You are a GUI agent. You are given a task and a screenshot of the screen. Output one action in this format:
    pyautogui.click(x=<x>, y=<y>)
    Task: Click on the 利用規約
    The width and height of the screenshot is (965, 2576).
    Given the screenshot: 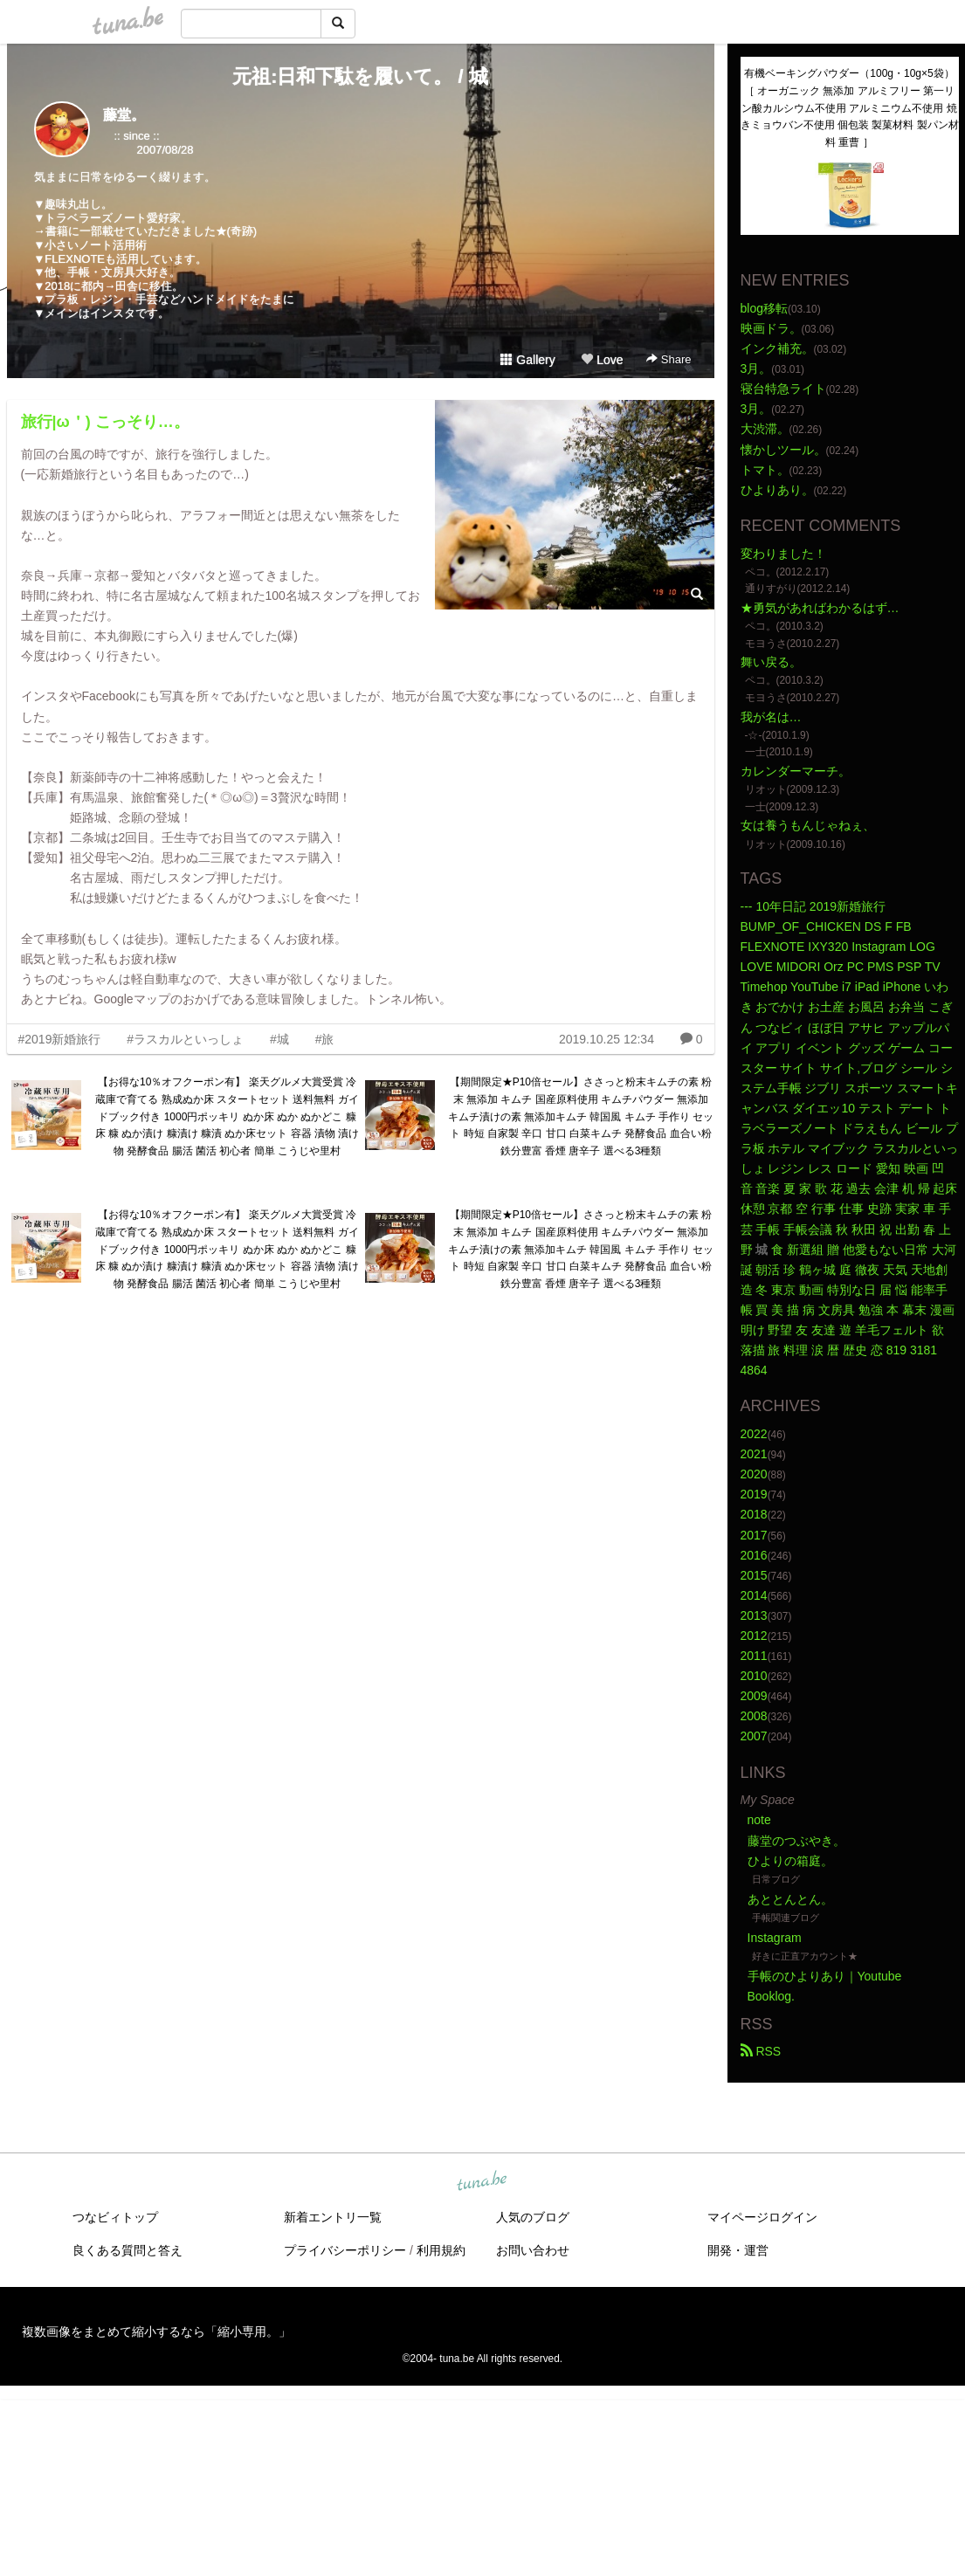 What is the action you would take?
    pyautogui.click(x=441, y=2250)
    